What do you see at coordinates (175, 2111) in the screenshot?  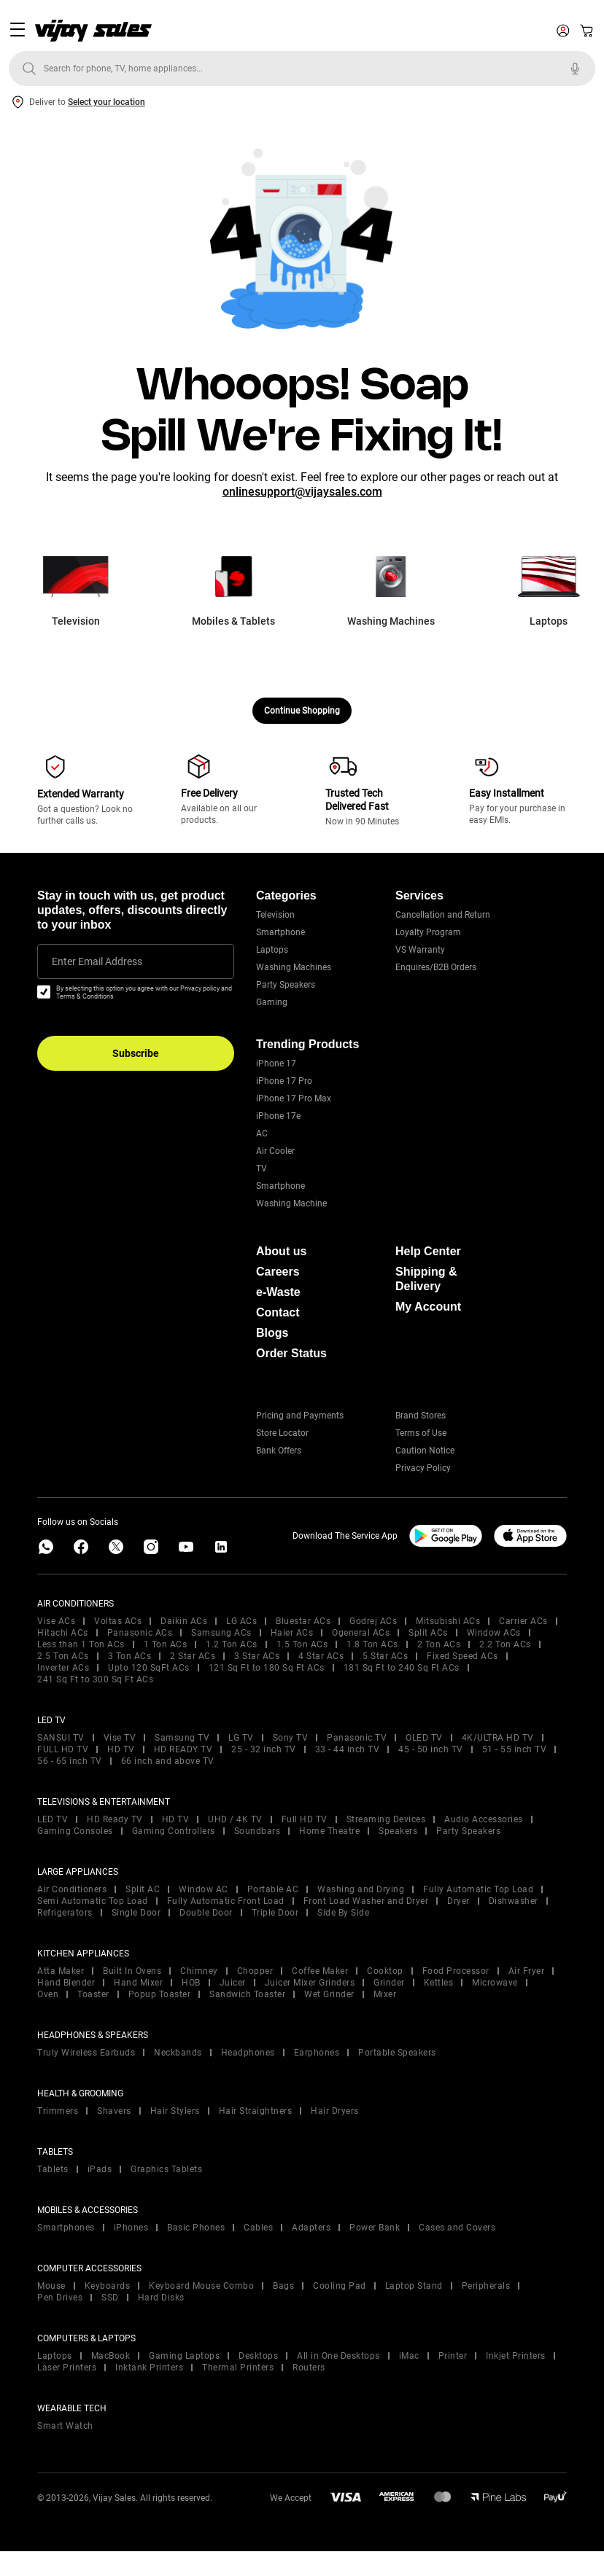 I see `Hair Stylers` at bounding box center [175, 2111].